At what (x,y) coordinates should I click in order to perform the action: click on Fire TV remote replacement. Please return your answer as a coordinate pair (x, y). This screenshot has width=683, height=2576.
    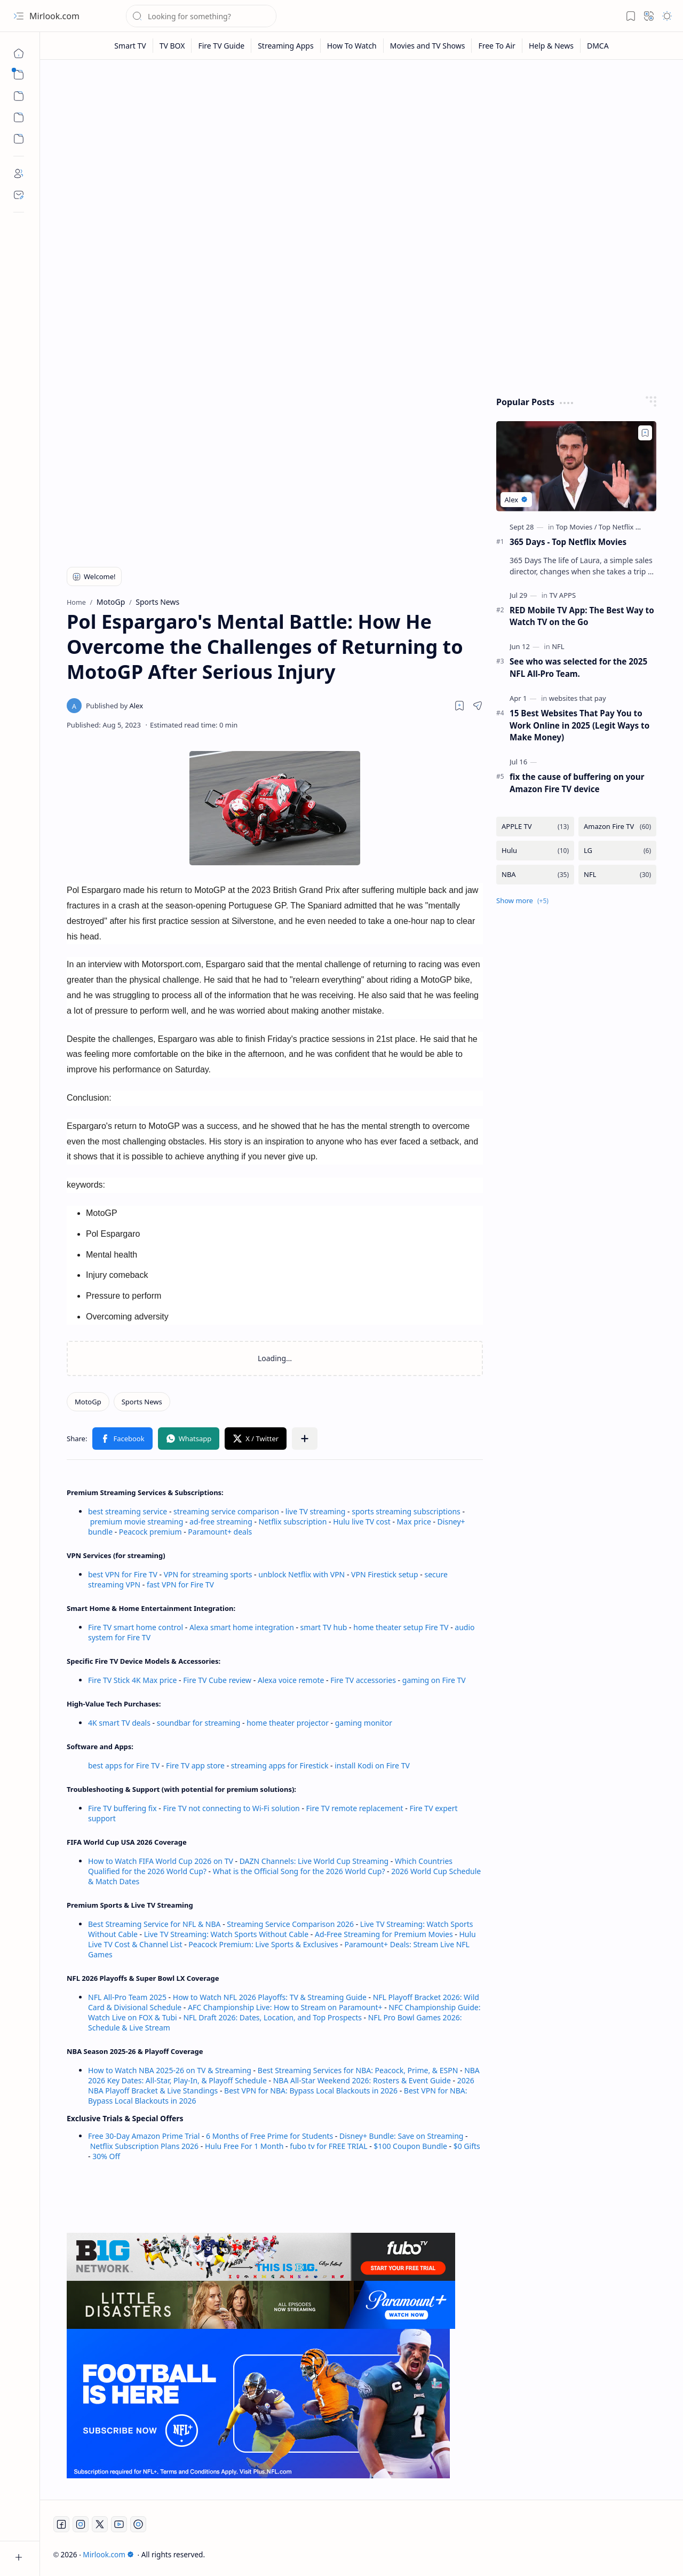
    Looking at the image, I should click on (354, 1808).